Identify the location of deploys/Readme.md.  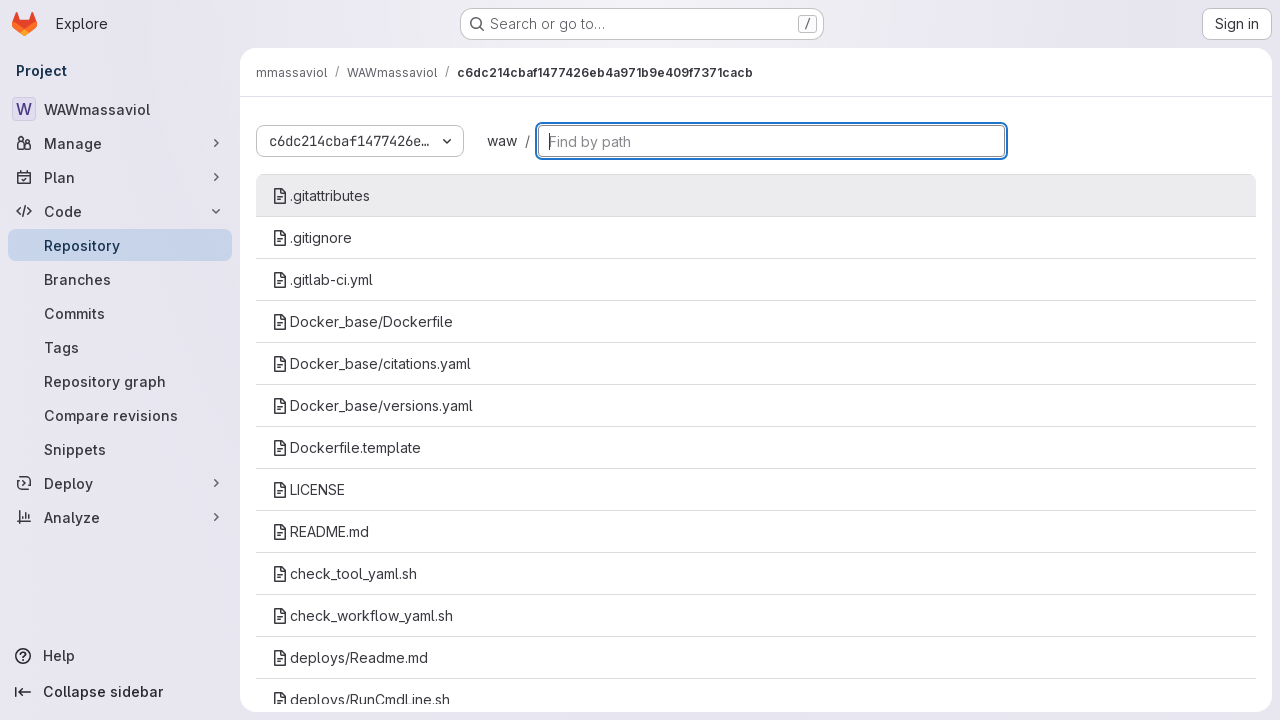
(350, 657).